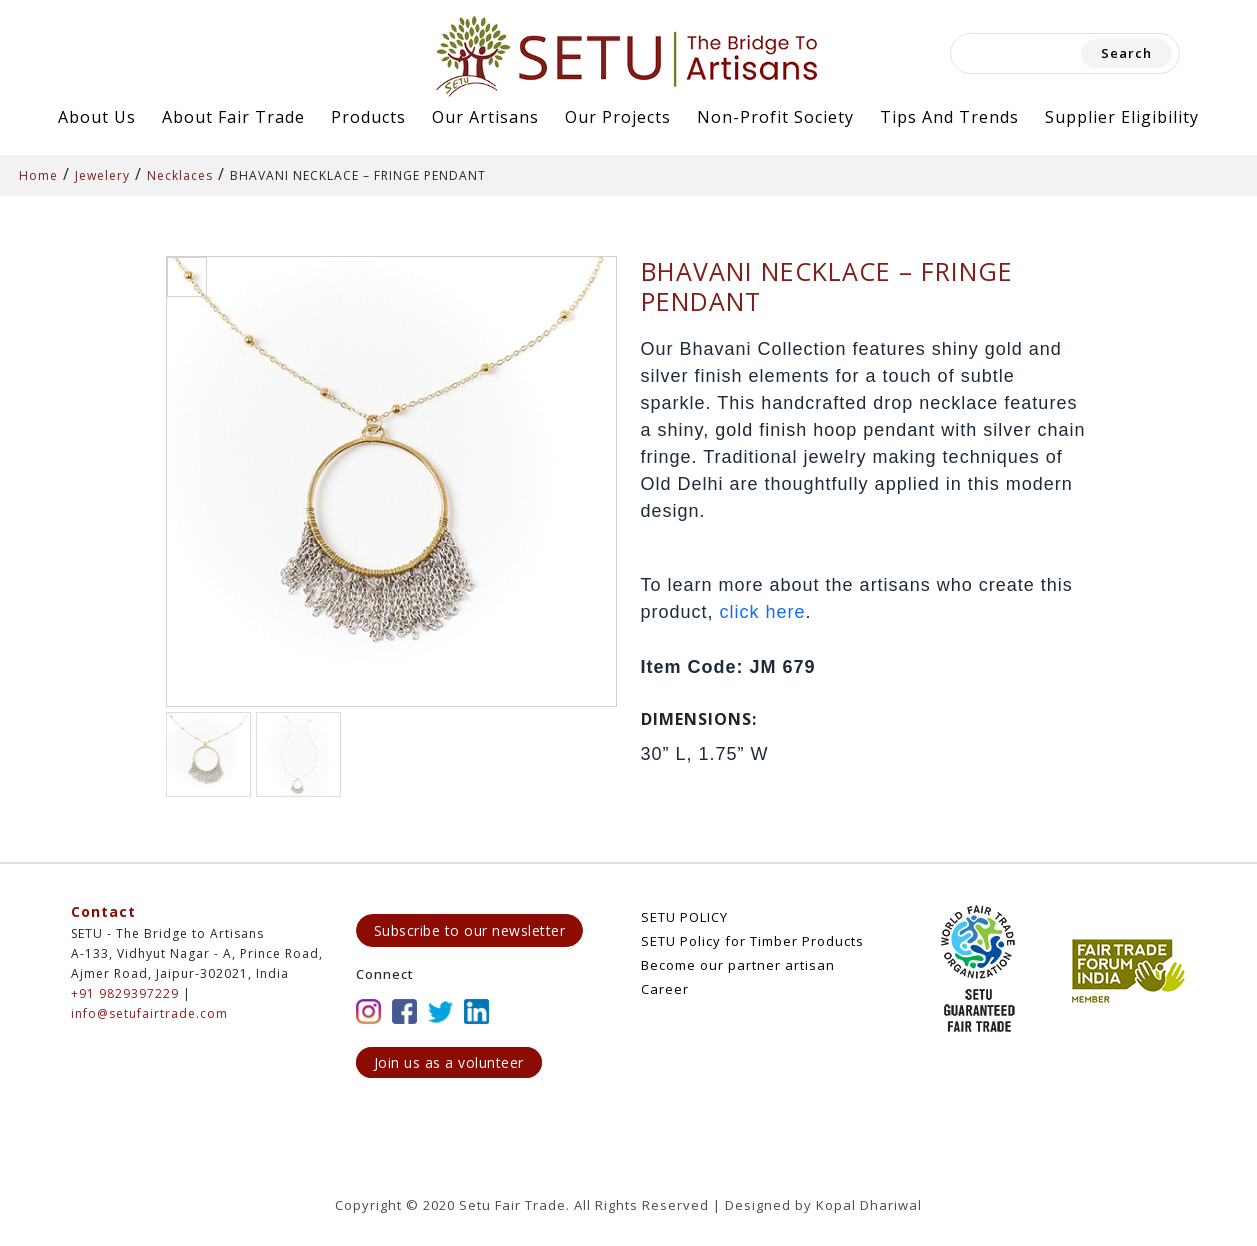 The height and width of the screenshot is (1246, 1257). What do you see at coordinates (38, 175) in the screenshot?
I see `Home` at bounding box center [38, 175].